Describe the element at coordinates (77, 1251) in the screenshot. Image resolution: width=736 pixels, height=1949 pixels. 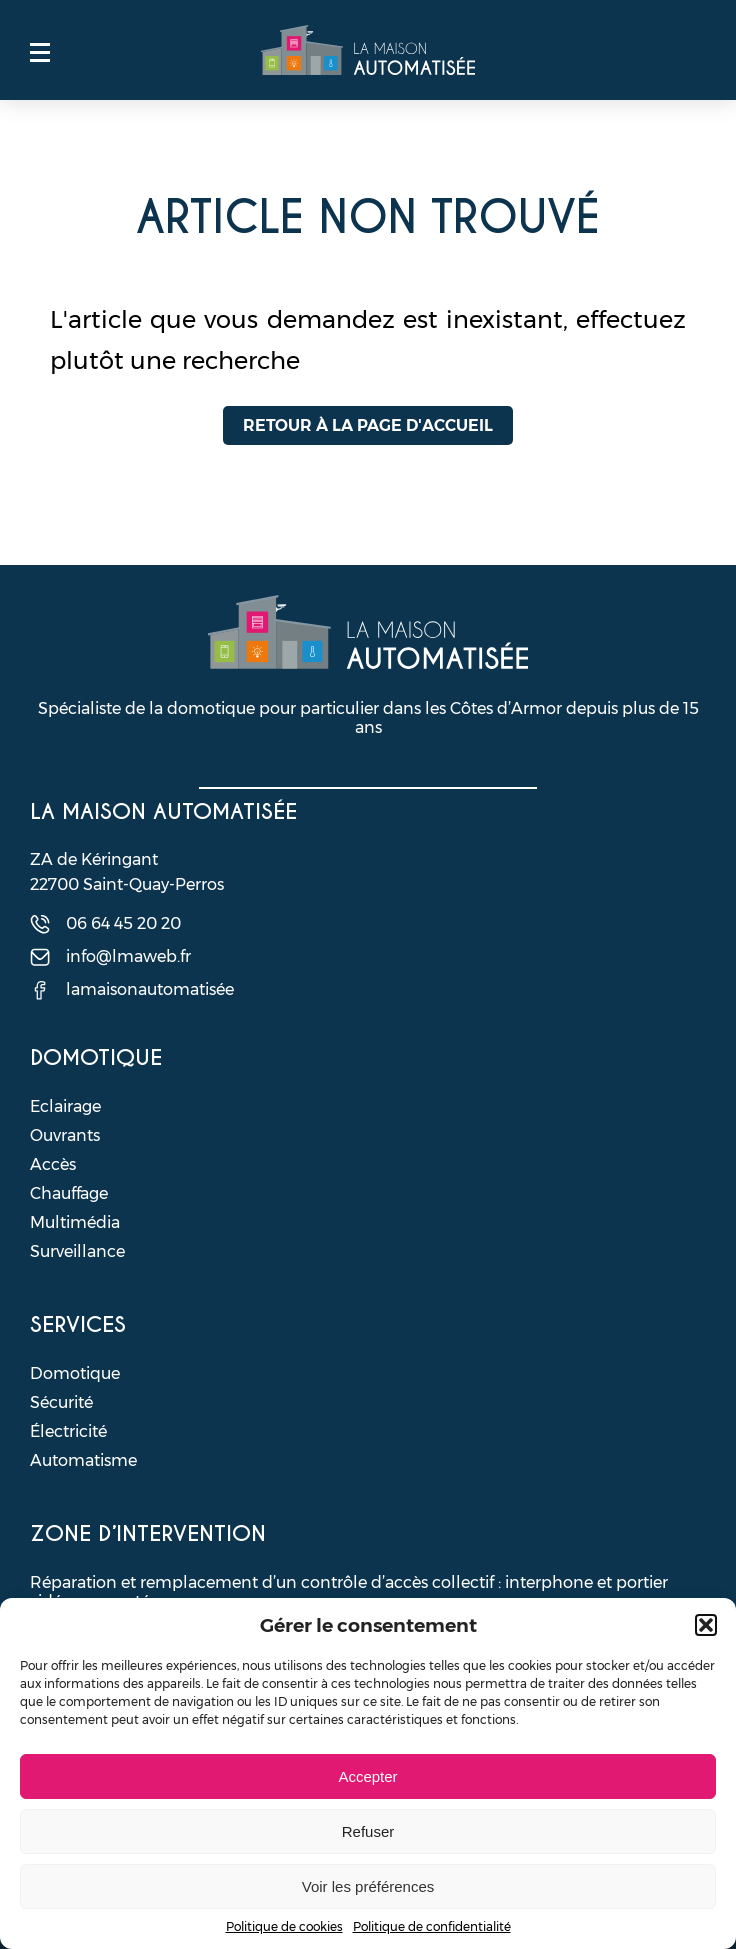
I see `Surveillance` at that location.